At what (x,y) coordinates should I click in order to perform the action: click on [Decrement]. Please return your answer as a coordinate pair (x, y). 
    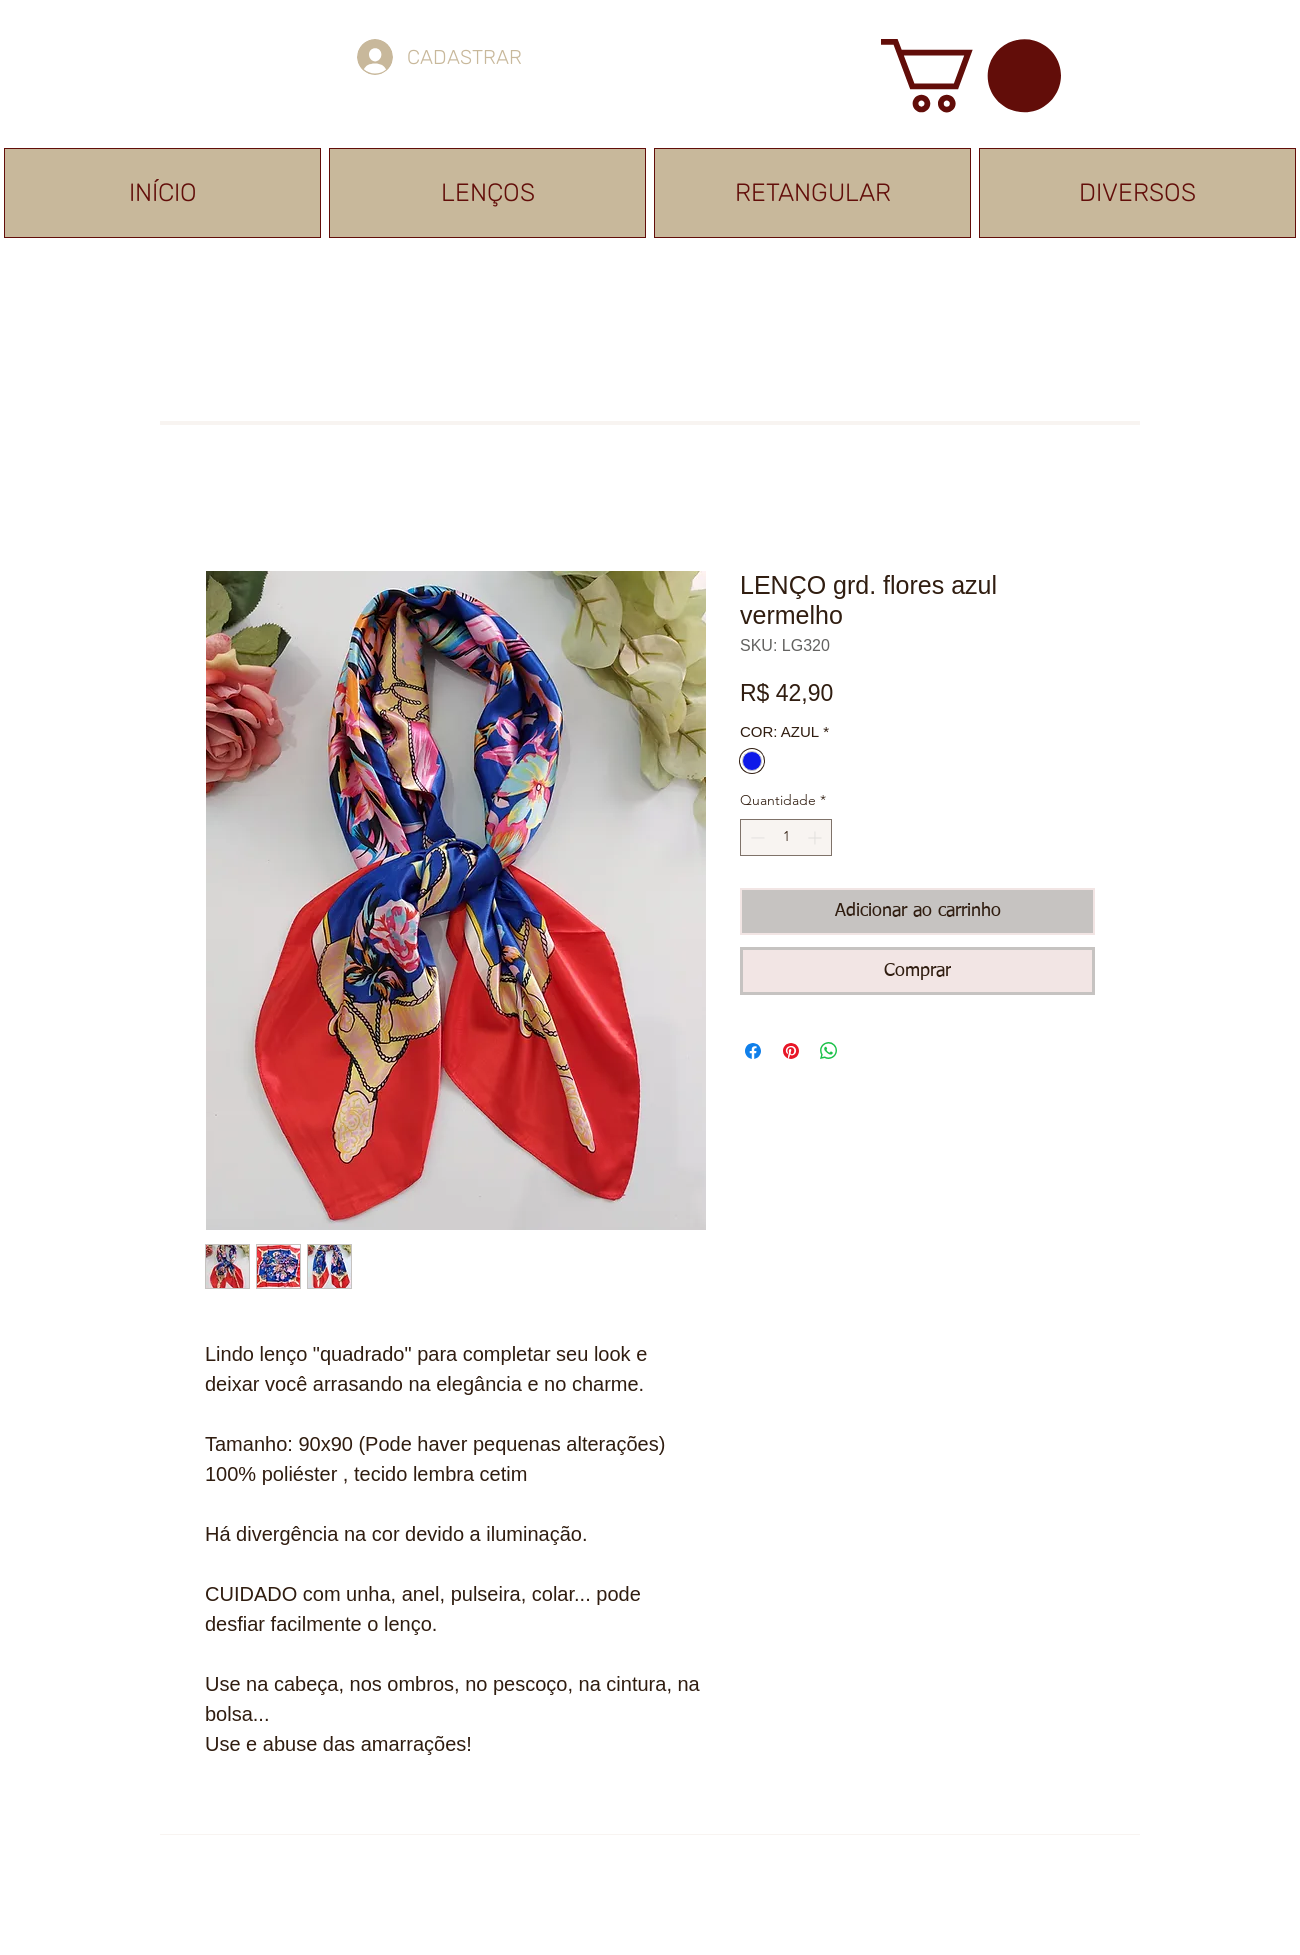
    Looking at the image, I should click on (755, 837).